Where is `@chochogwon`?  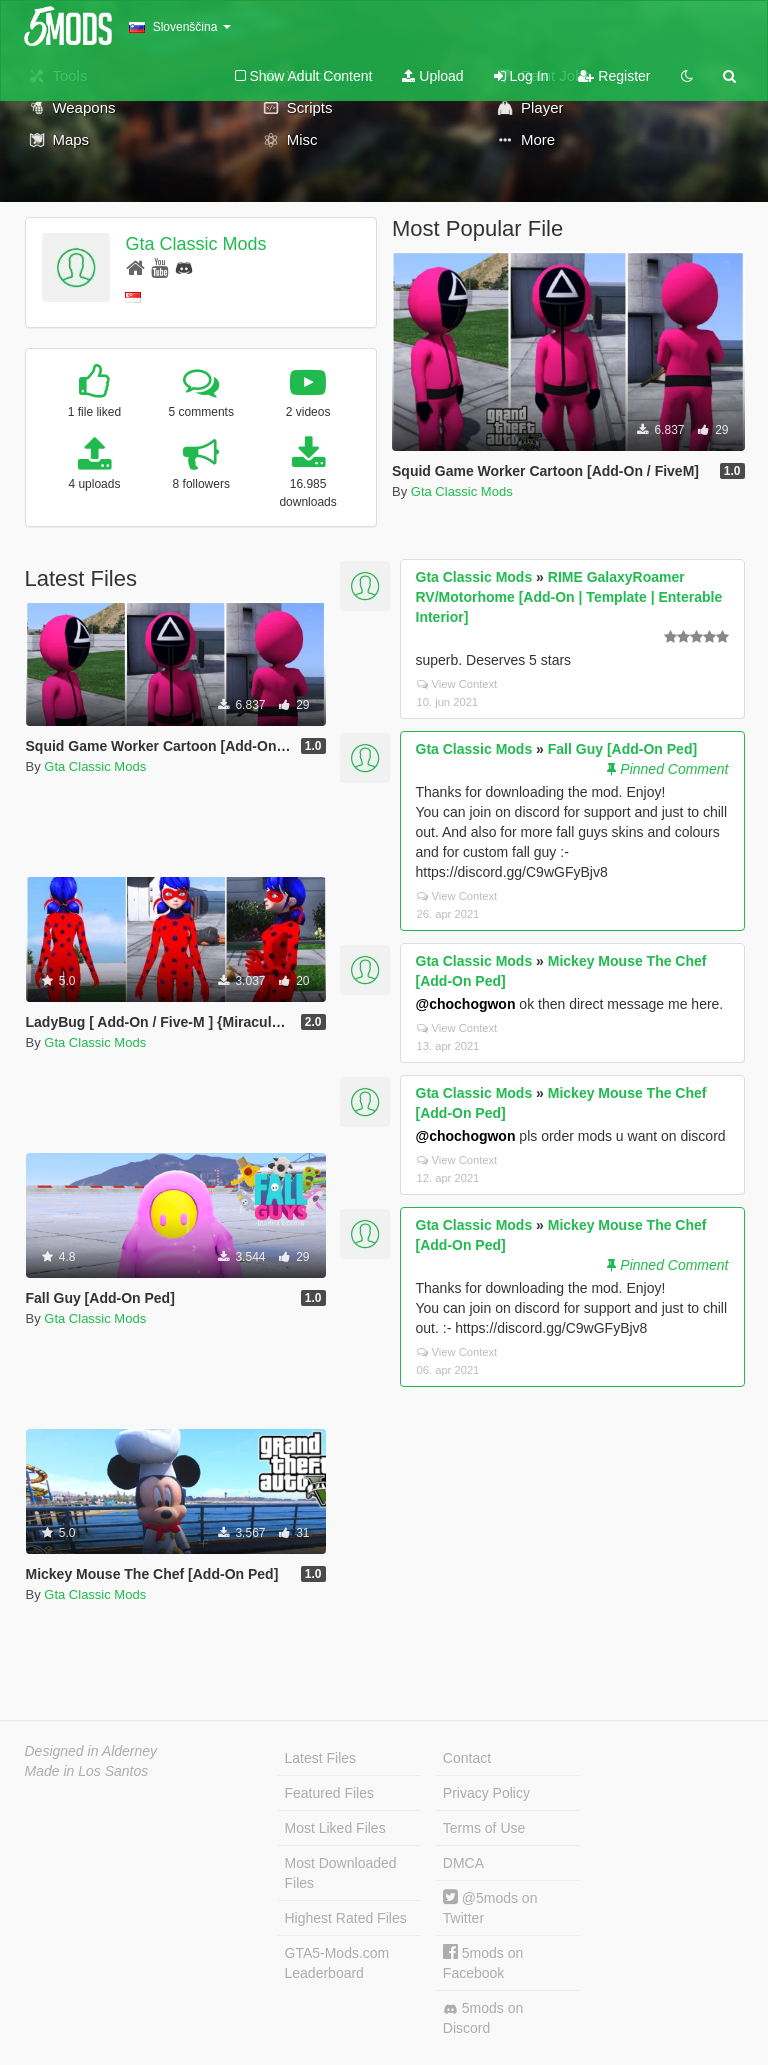
@chochogwon is located at coordinates (466, 1004).